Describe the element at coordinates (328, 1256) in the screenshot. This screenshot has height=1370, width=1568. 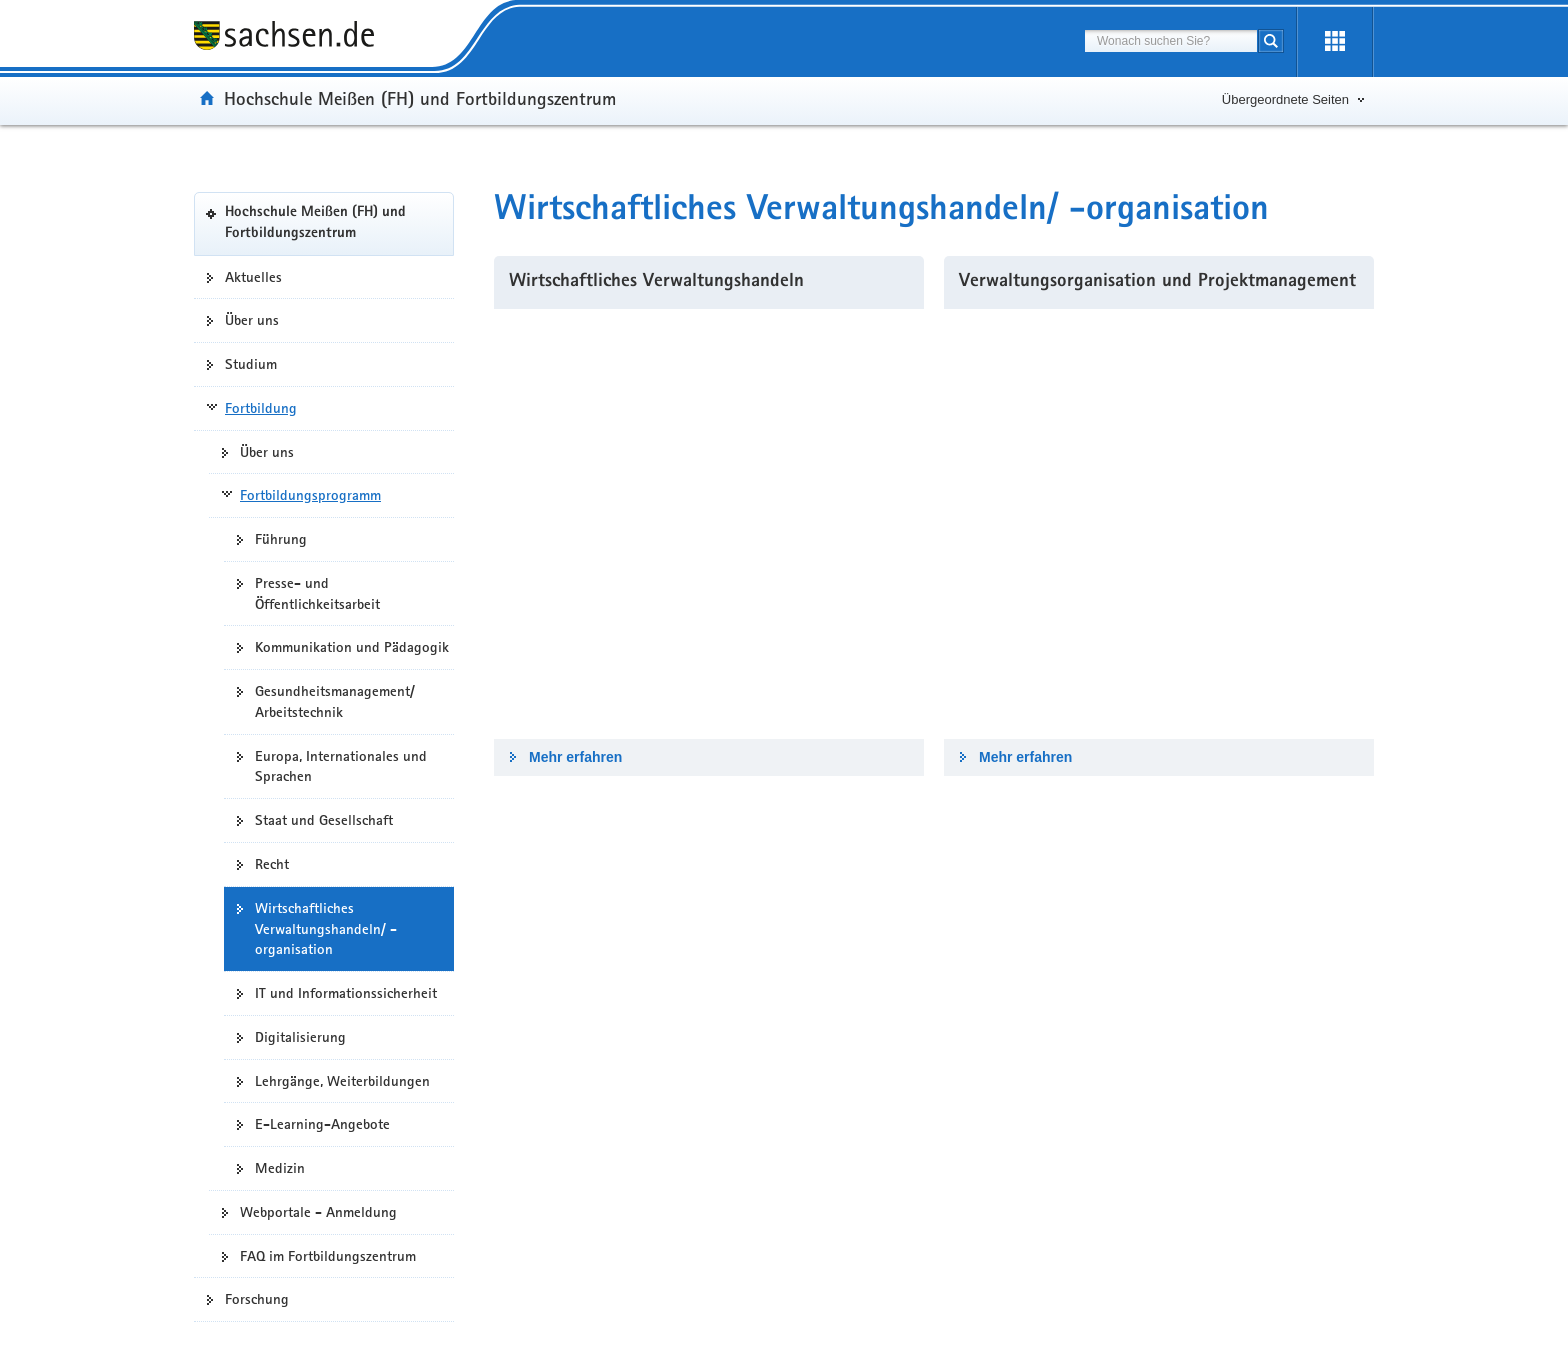
I see `FAQ im Fortbildungszentrum` at that location.